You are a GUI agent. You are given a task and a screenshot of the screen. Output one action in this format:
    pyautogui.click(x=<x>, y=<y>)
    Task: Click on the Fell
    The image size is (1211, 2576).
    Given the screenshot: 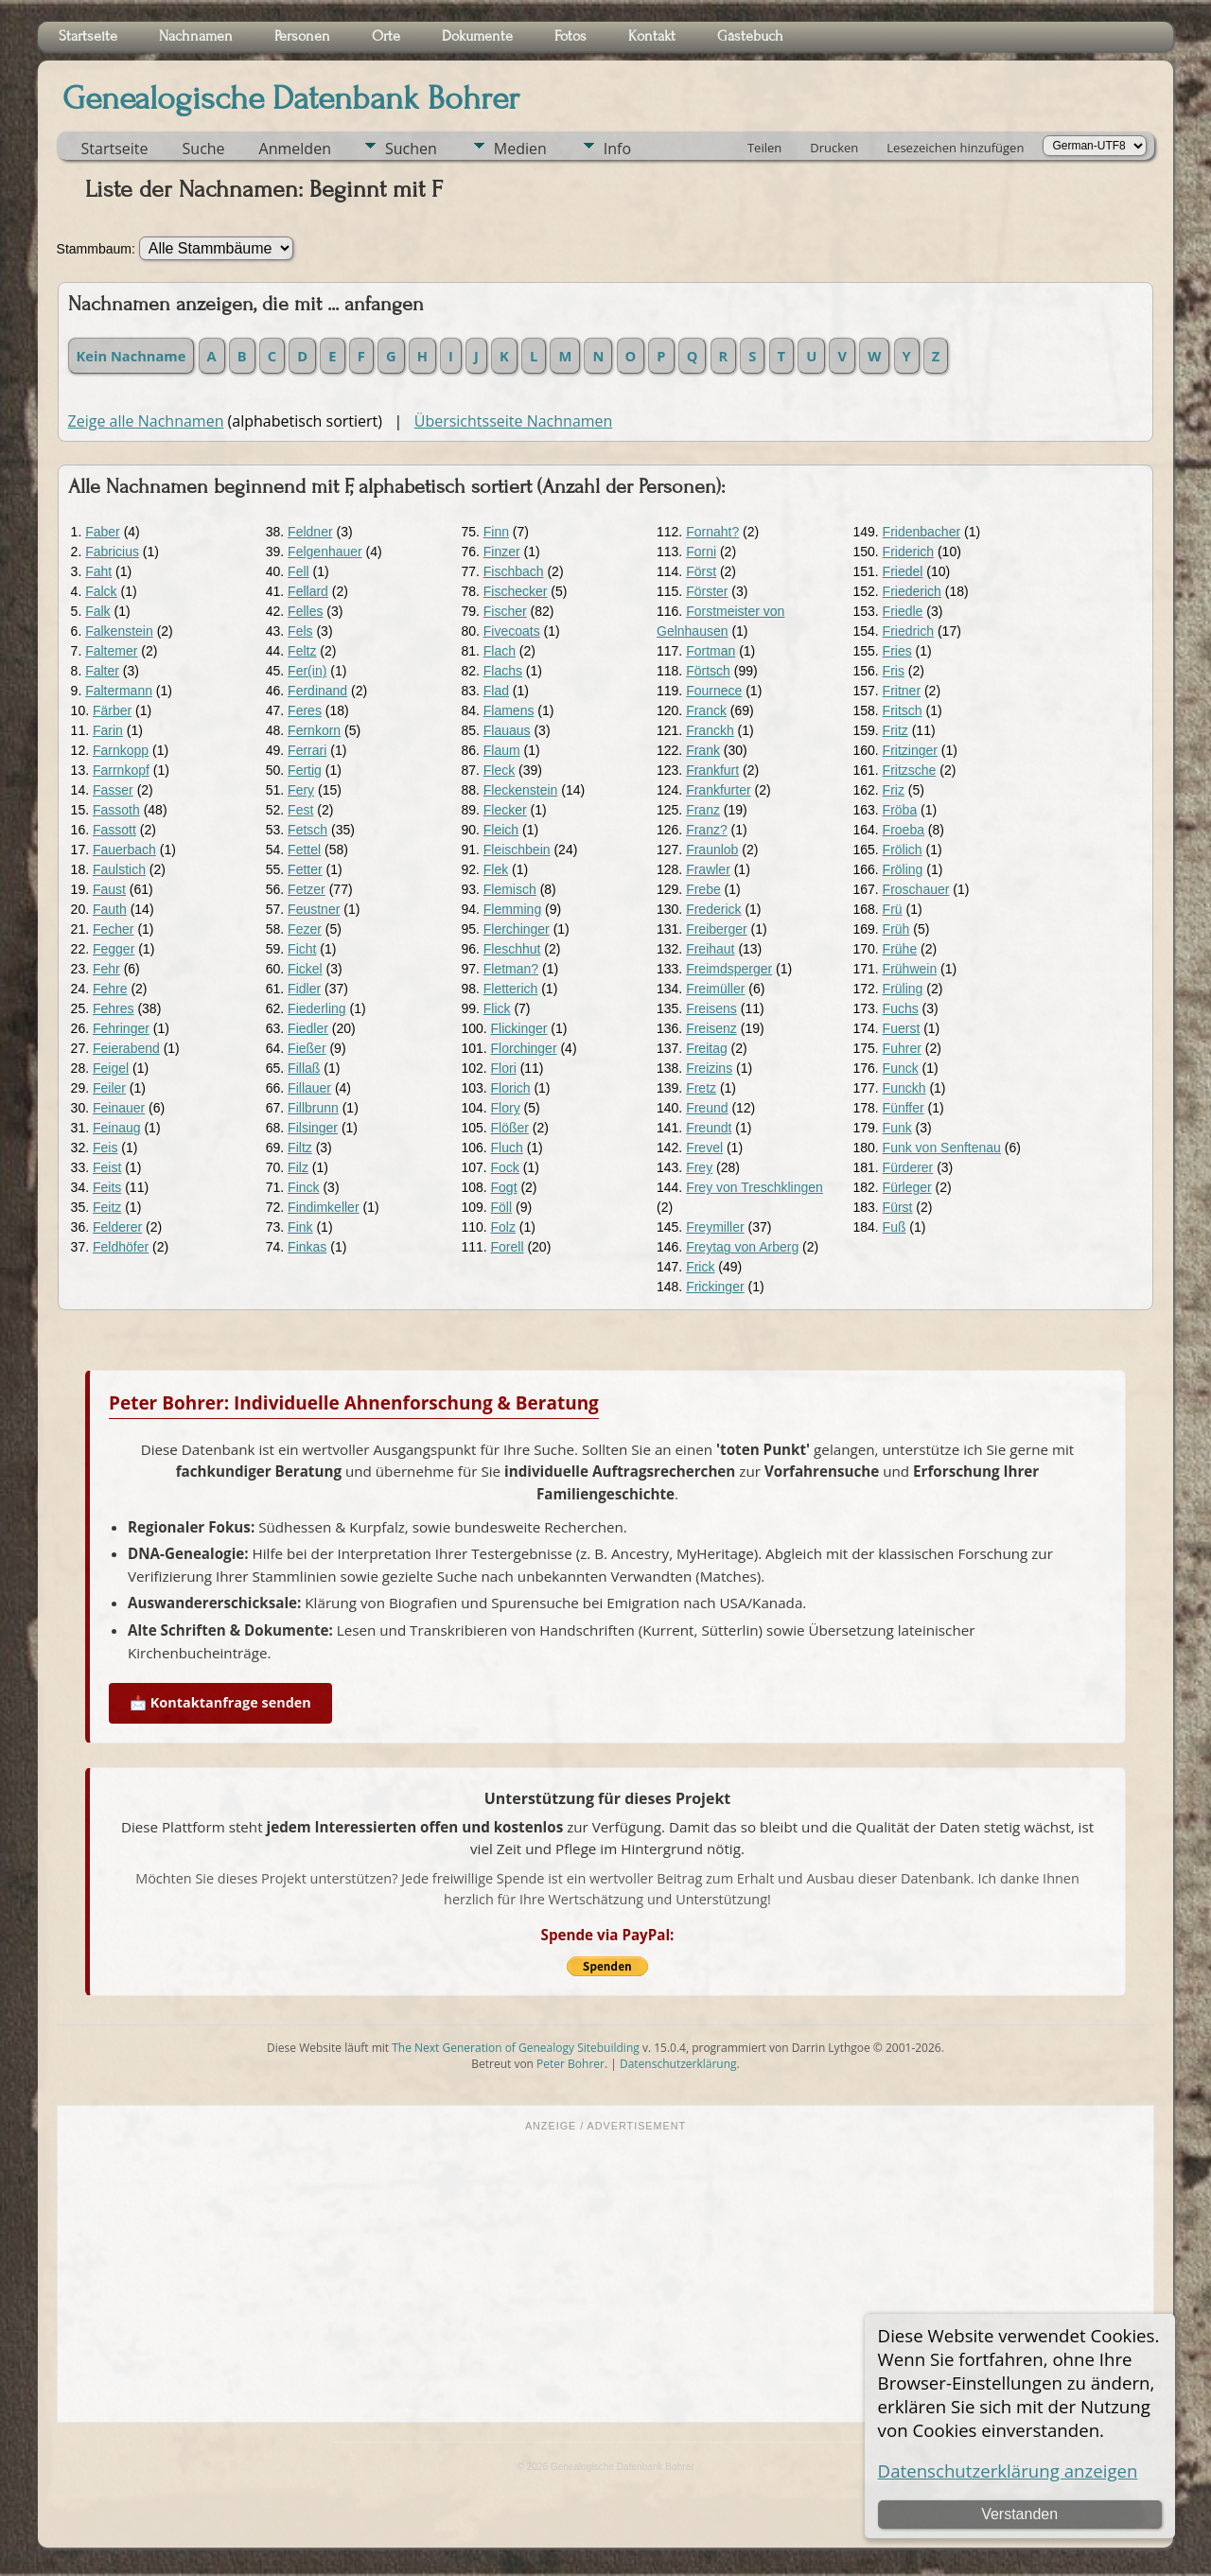 What is the action you would take?
    pyautogui.click(x=298, y=571)
    